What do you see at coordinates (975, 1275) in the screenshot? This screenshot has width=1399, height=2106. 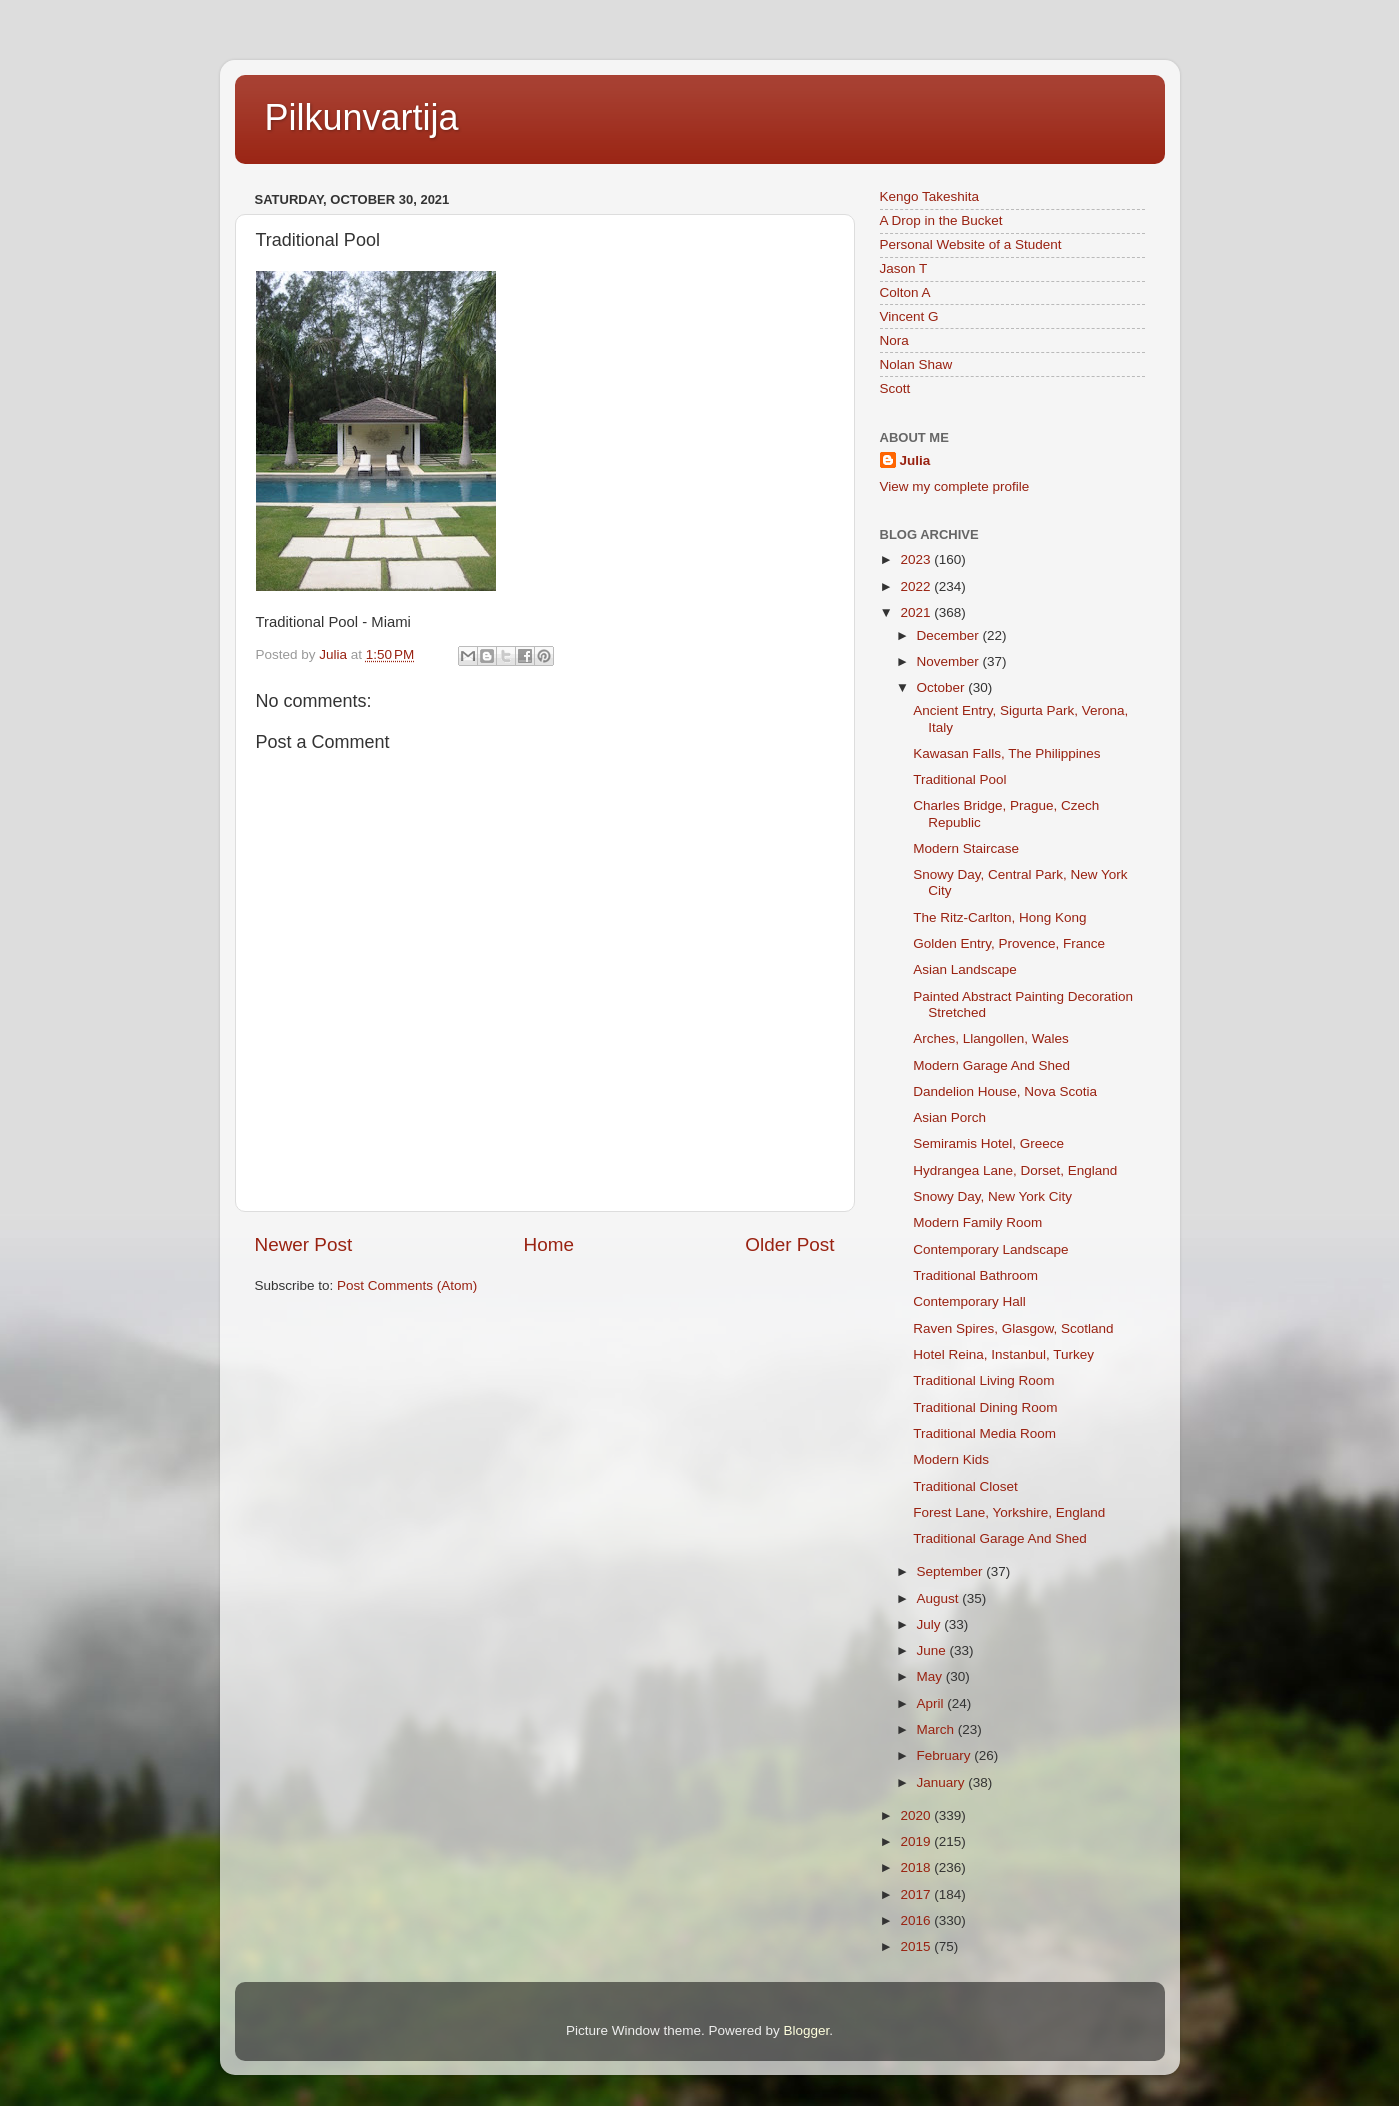 I see `Traditional Bathroom` at bounding box center [975, 1275].